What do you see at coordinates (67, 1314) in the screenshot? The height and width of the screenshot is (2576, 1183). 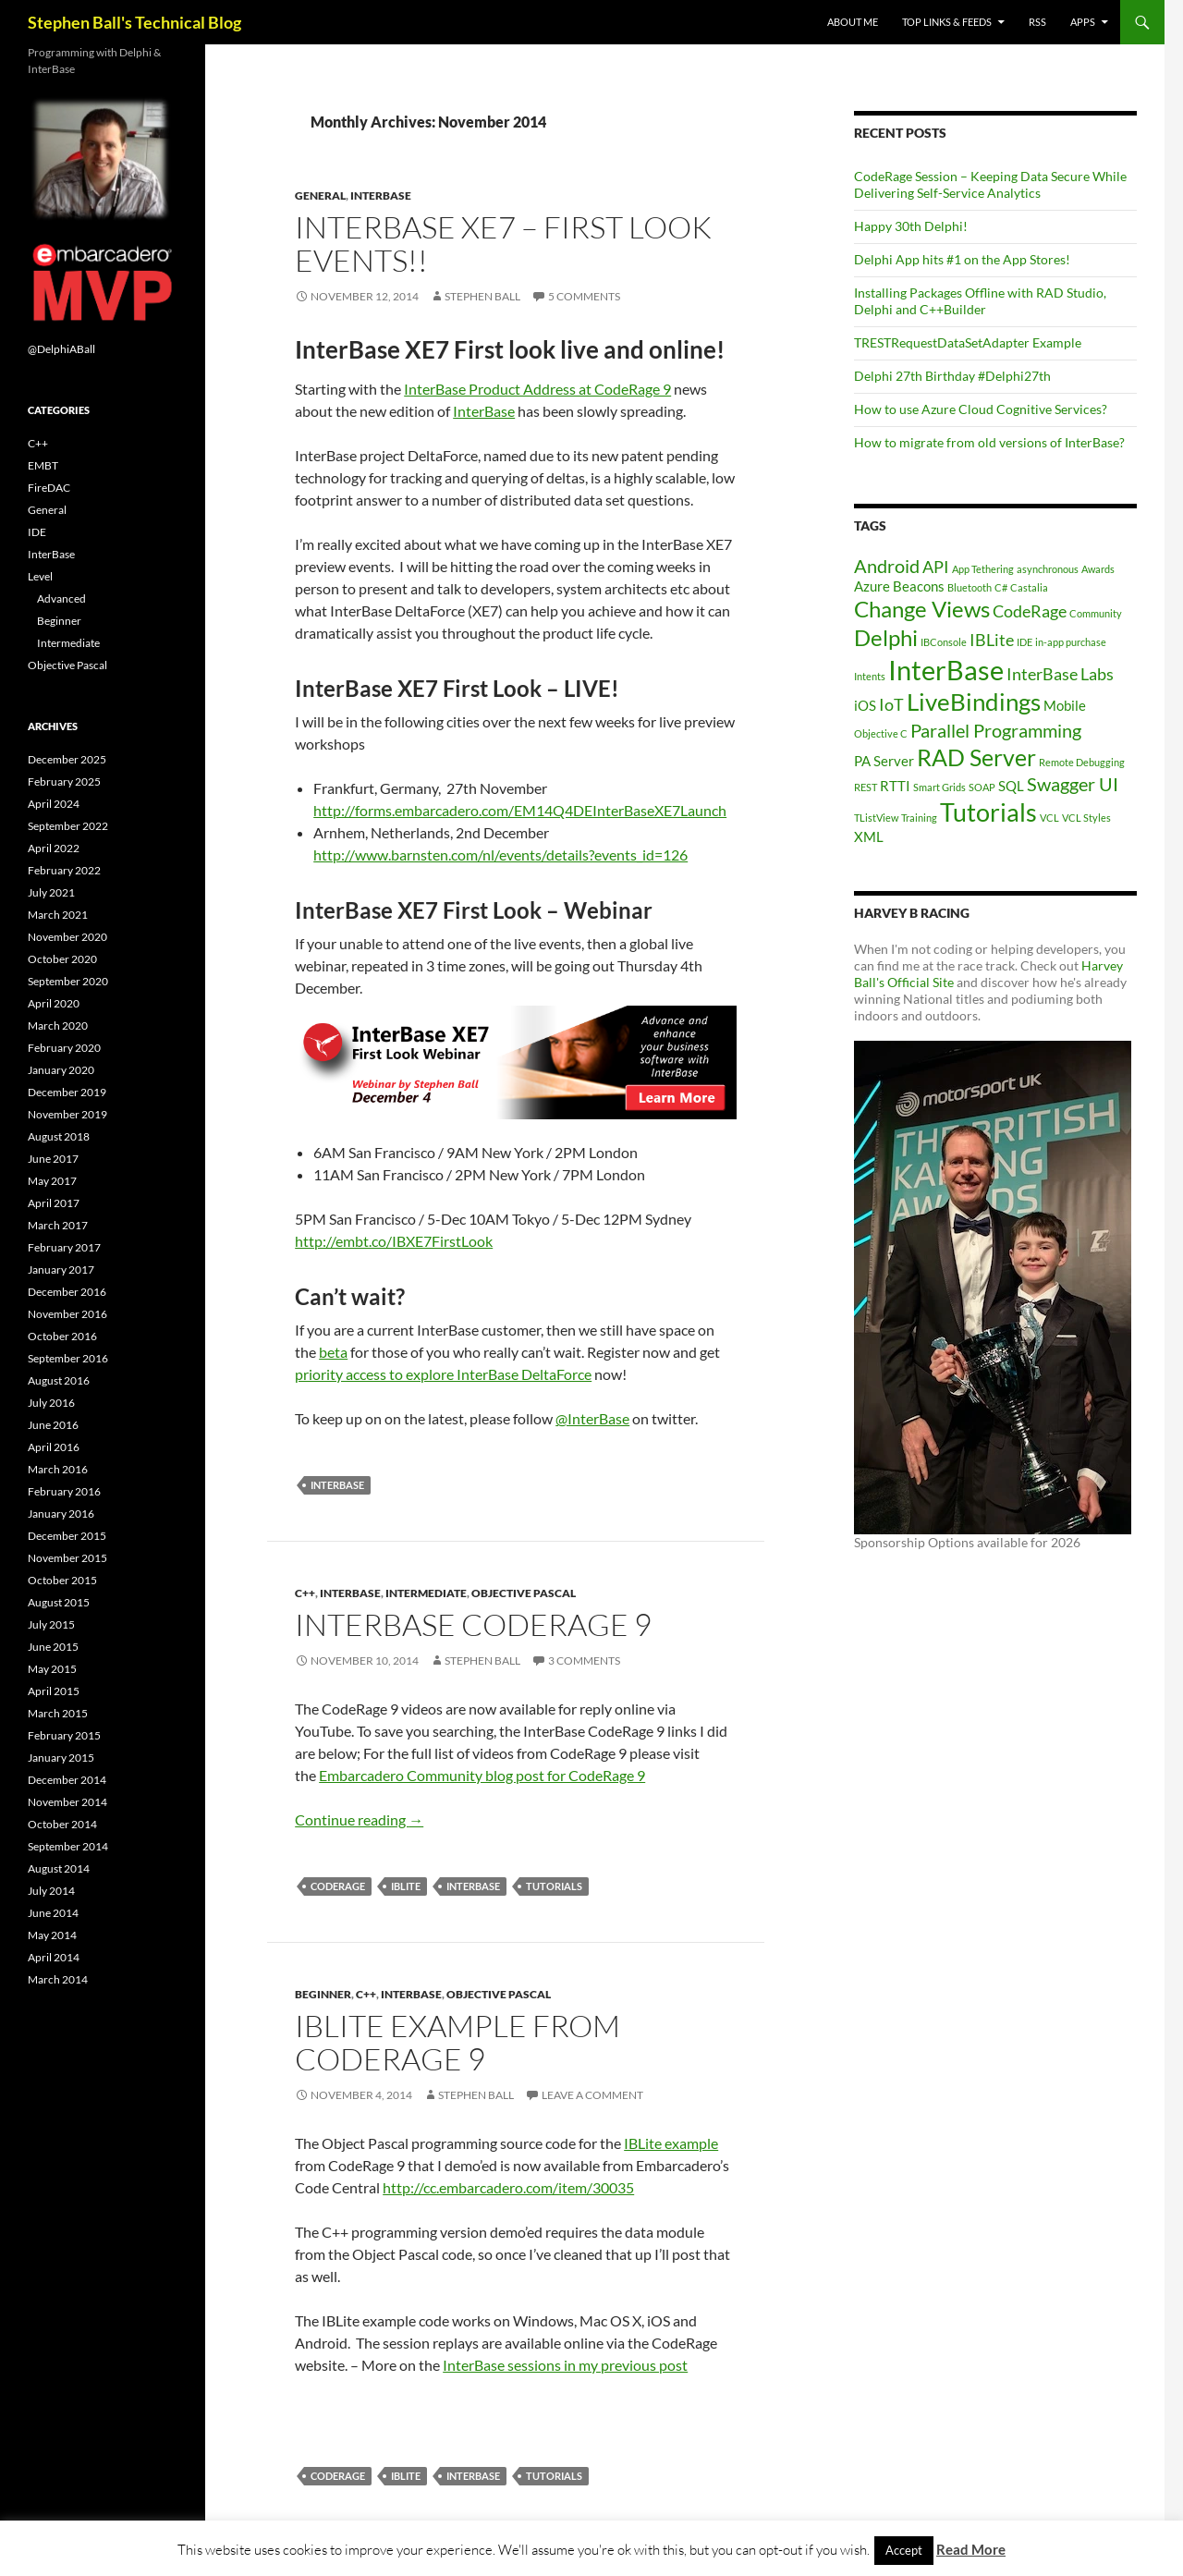 I see `November 2016` at bounding box center [67, 1314].